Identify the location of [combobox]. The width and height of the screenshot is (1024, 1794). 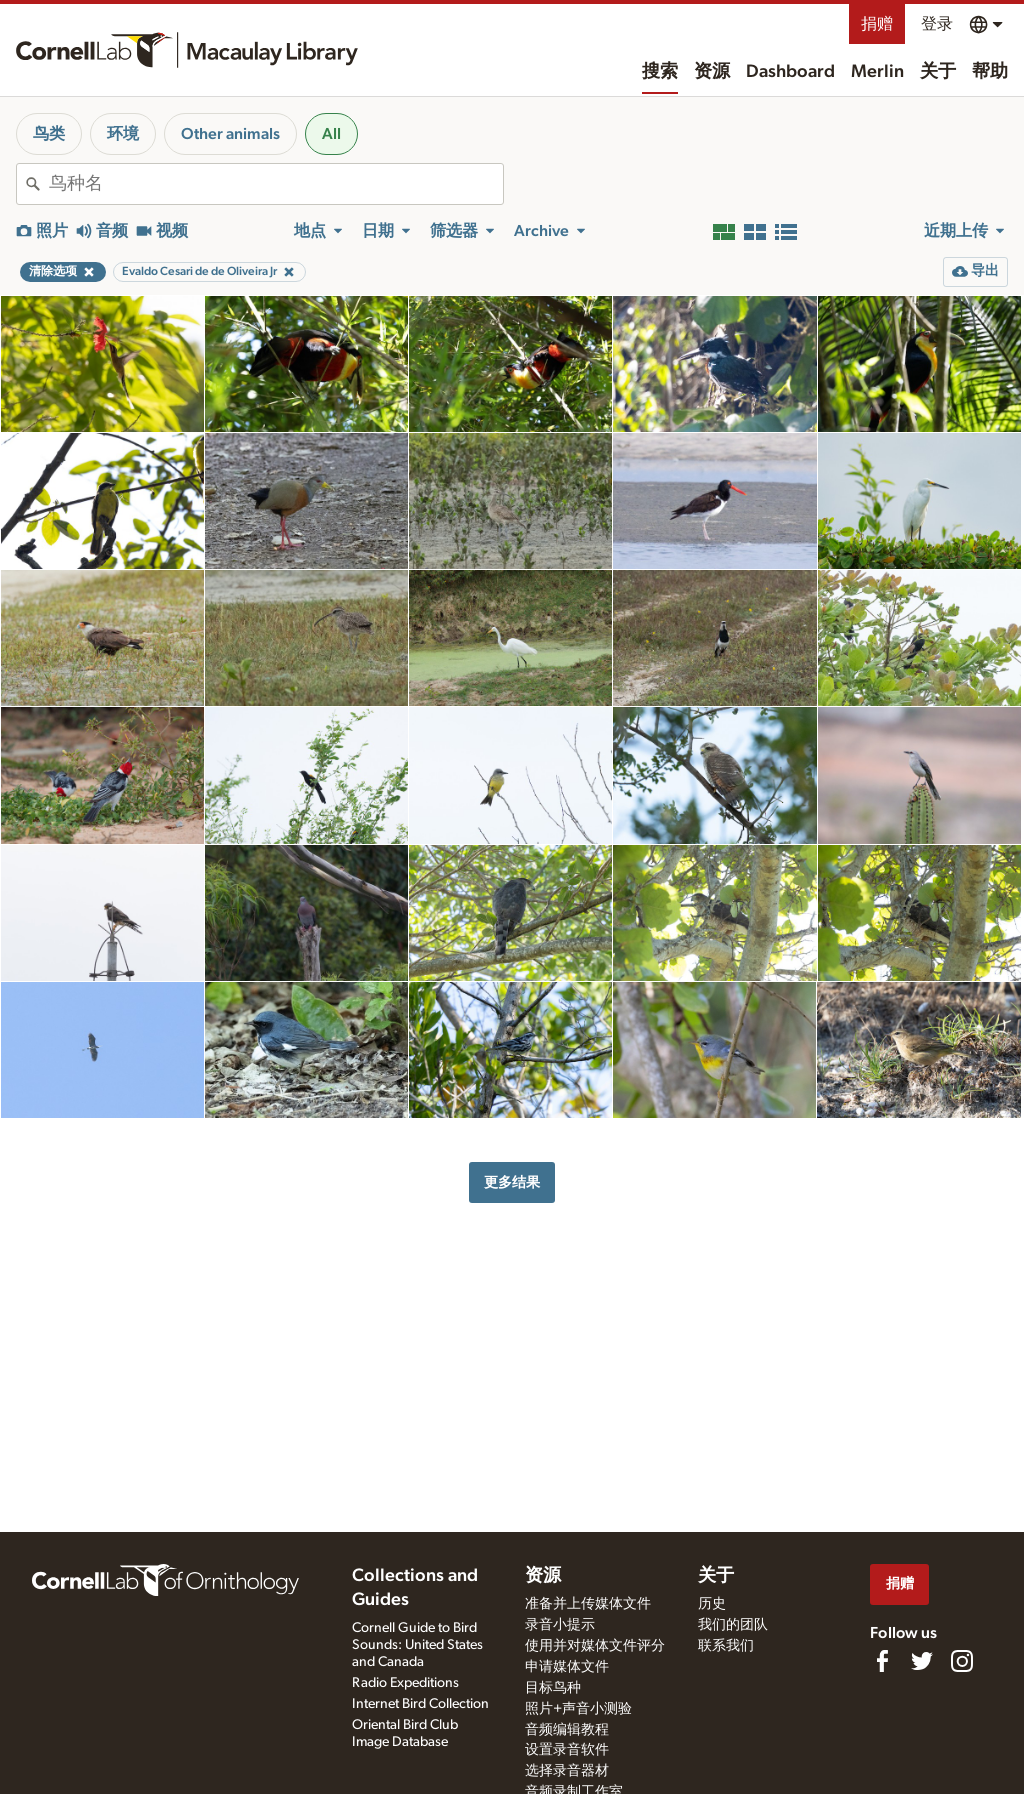
(276, 184).